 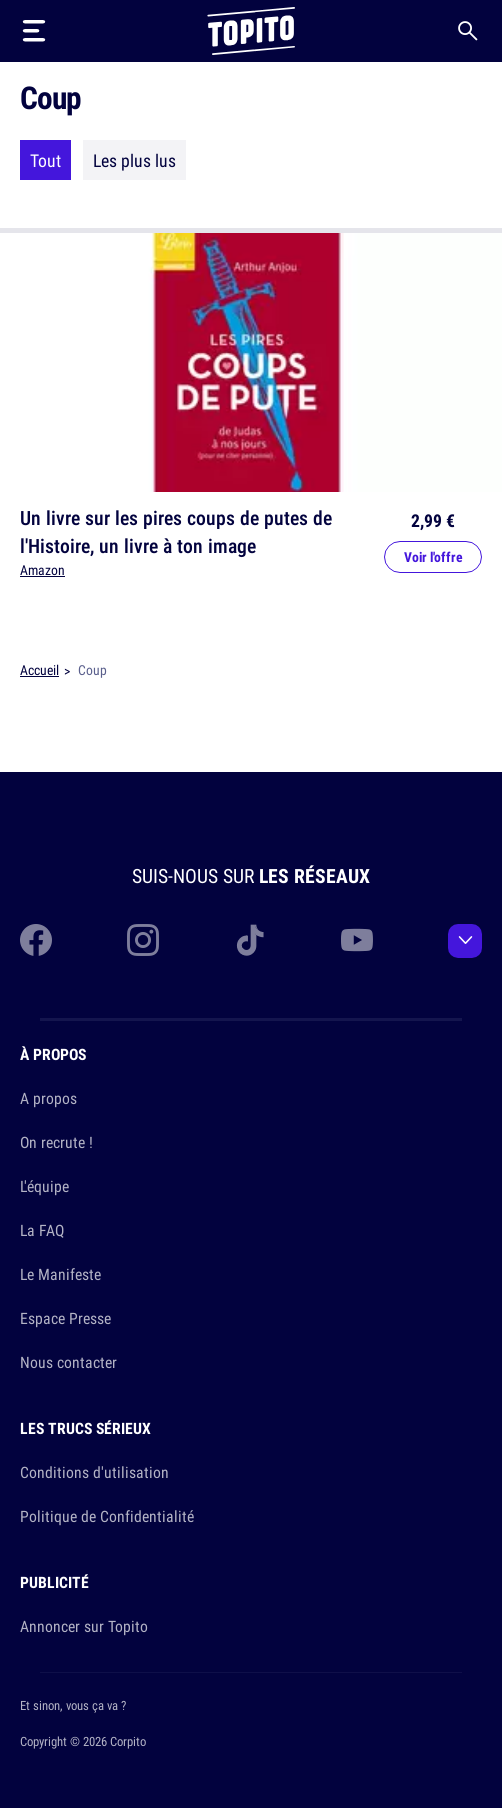 I want to click on Un livre sur les pires coups de putes de l'Histoire, un livre à ton image, so click(x=176, y=531).